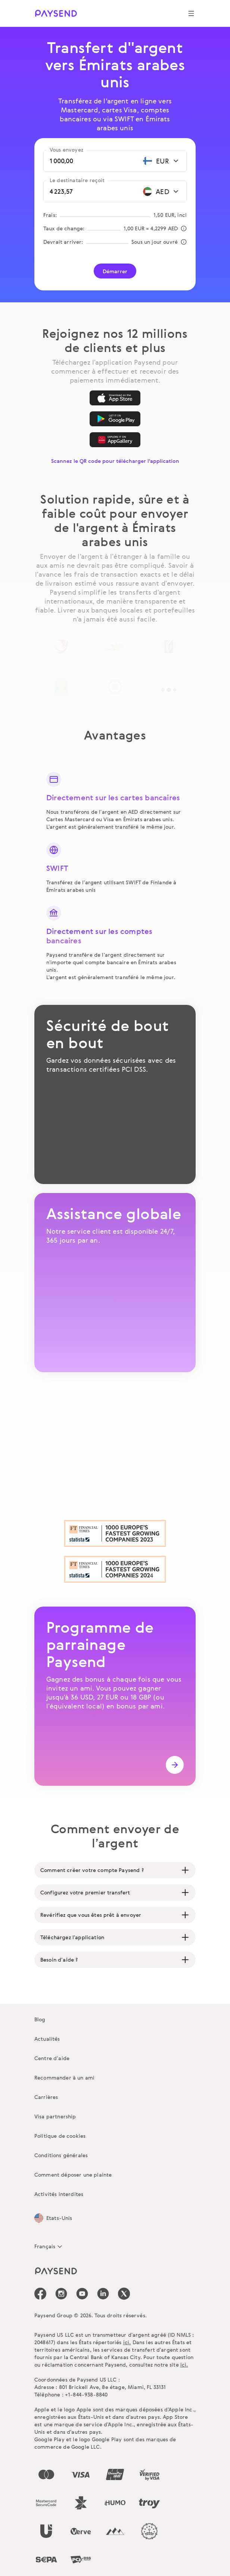  Describe the element at coordinates (61, 2293) in the screenshot. I see `[icon-social-link_in]` at that location.